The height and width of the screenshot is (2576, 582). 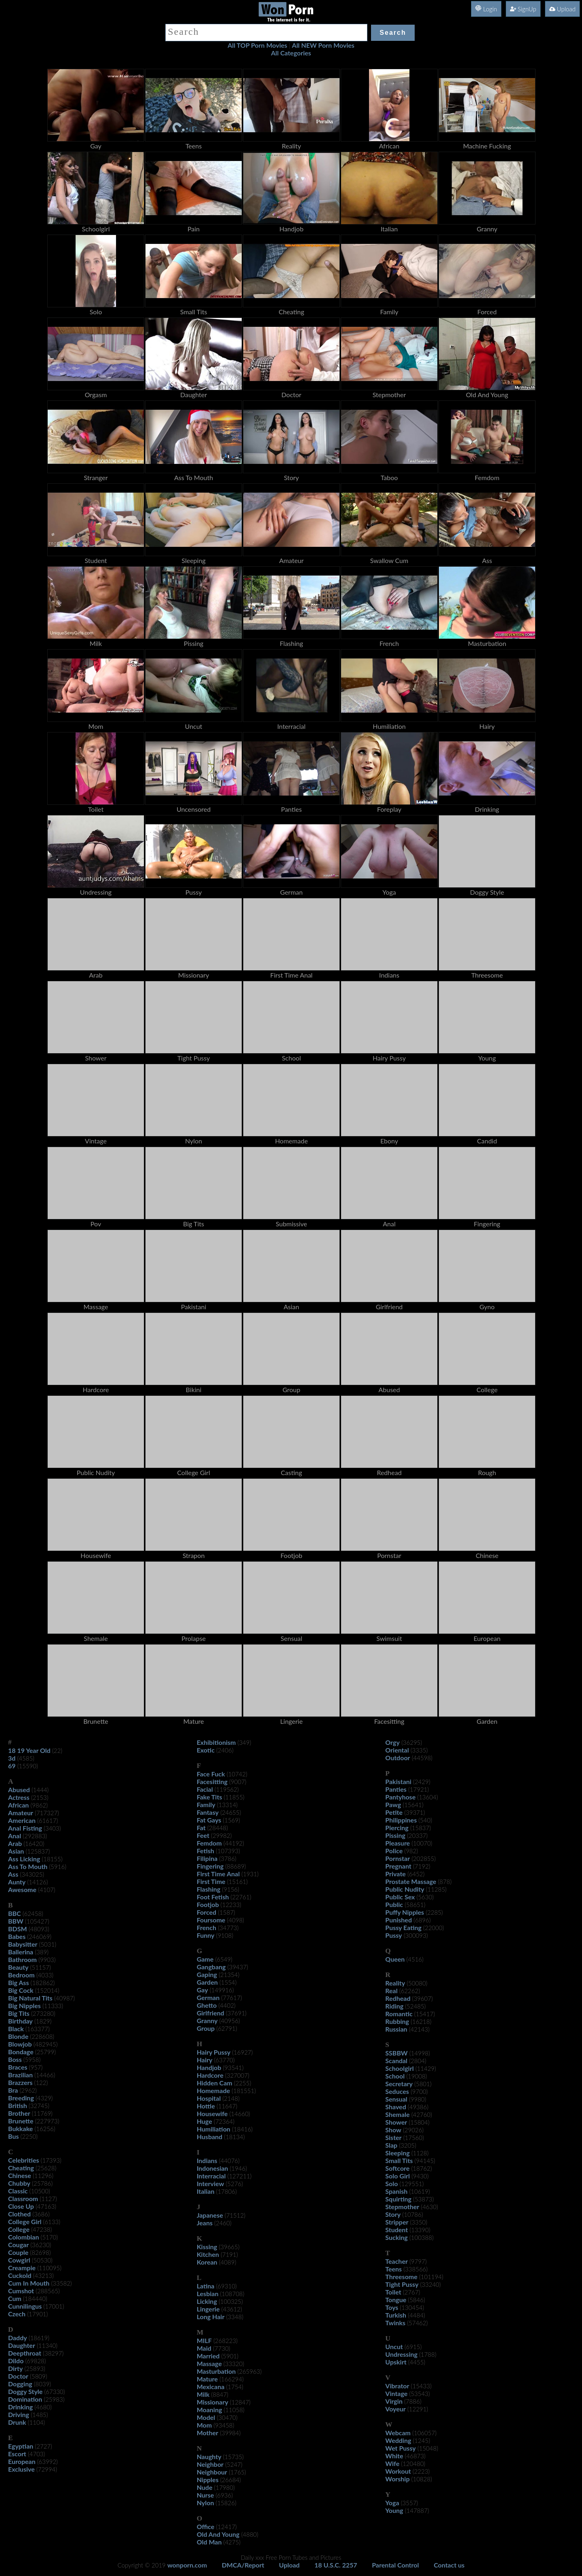 I want to click on (61617), so click(x=47, y=1820).